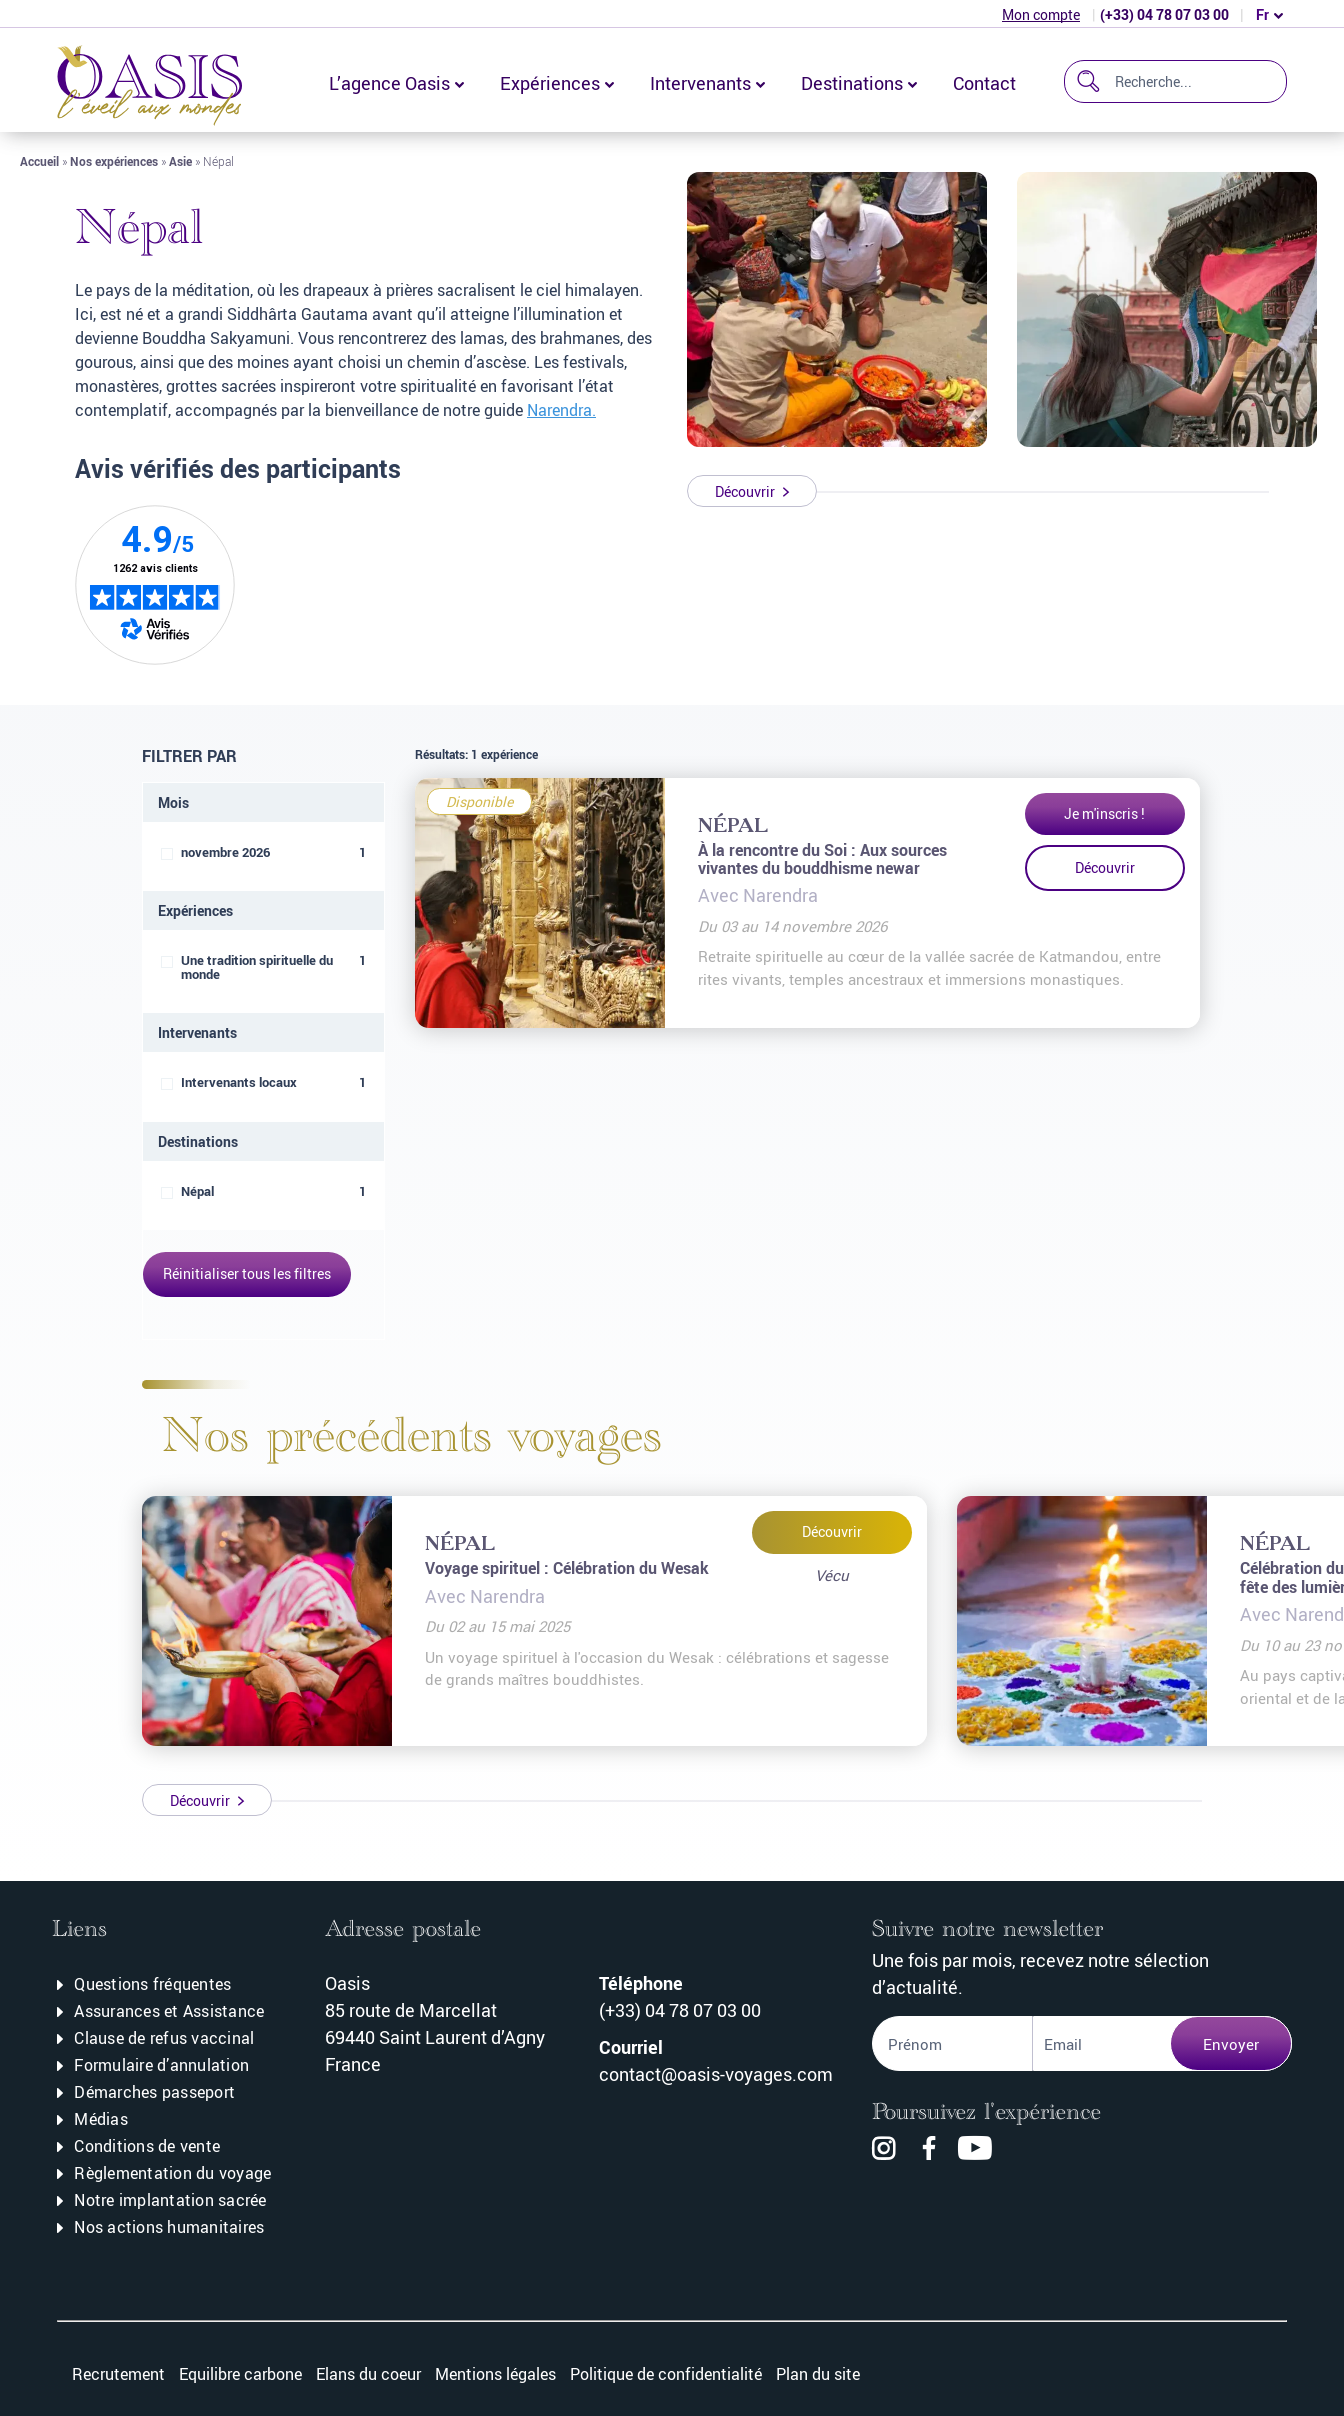 This screenshot has width=1344, height=2416. What do you see at coordinates (1105, 867) in the screenshot?
I see `Découvrir` at bounding box center [1105, 867].